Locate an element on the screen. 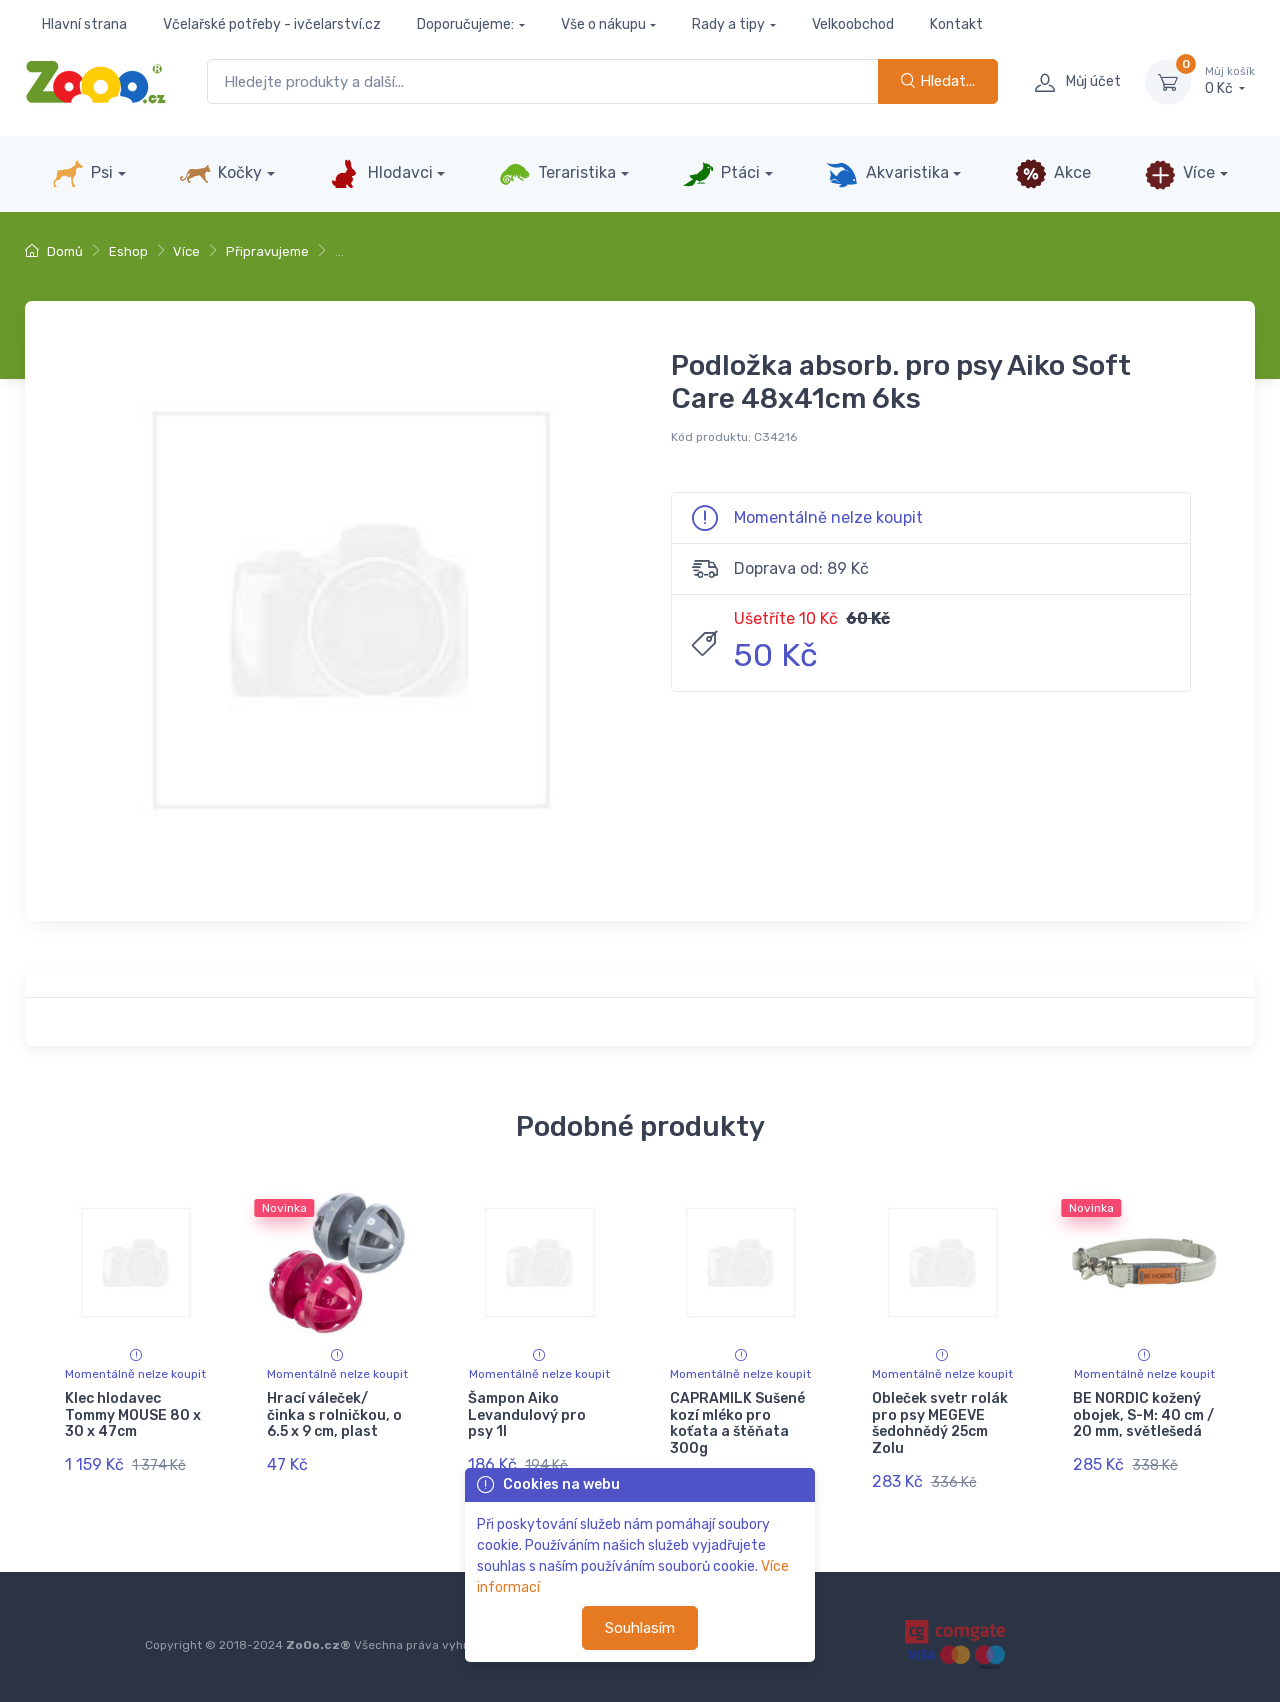  Vše o nákupu is located at coordinates (603, 24).